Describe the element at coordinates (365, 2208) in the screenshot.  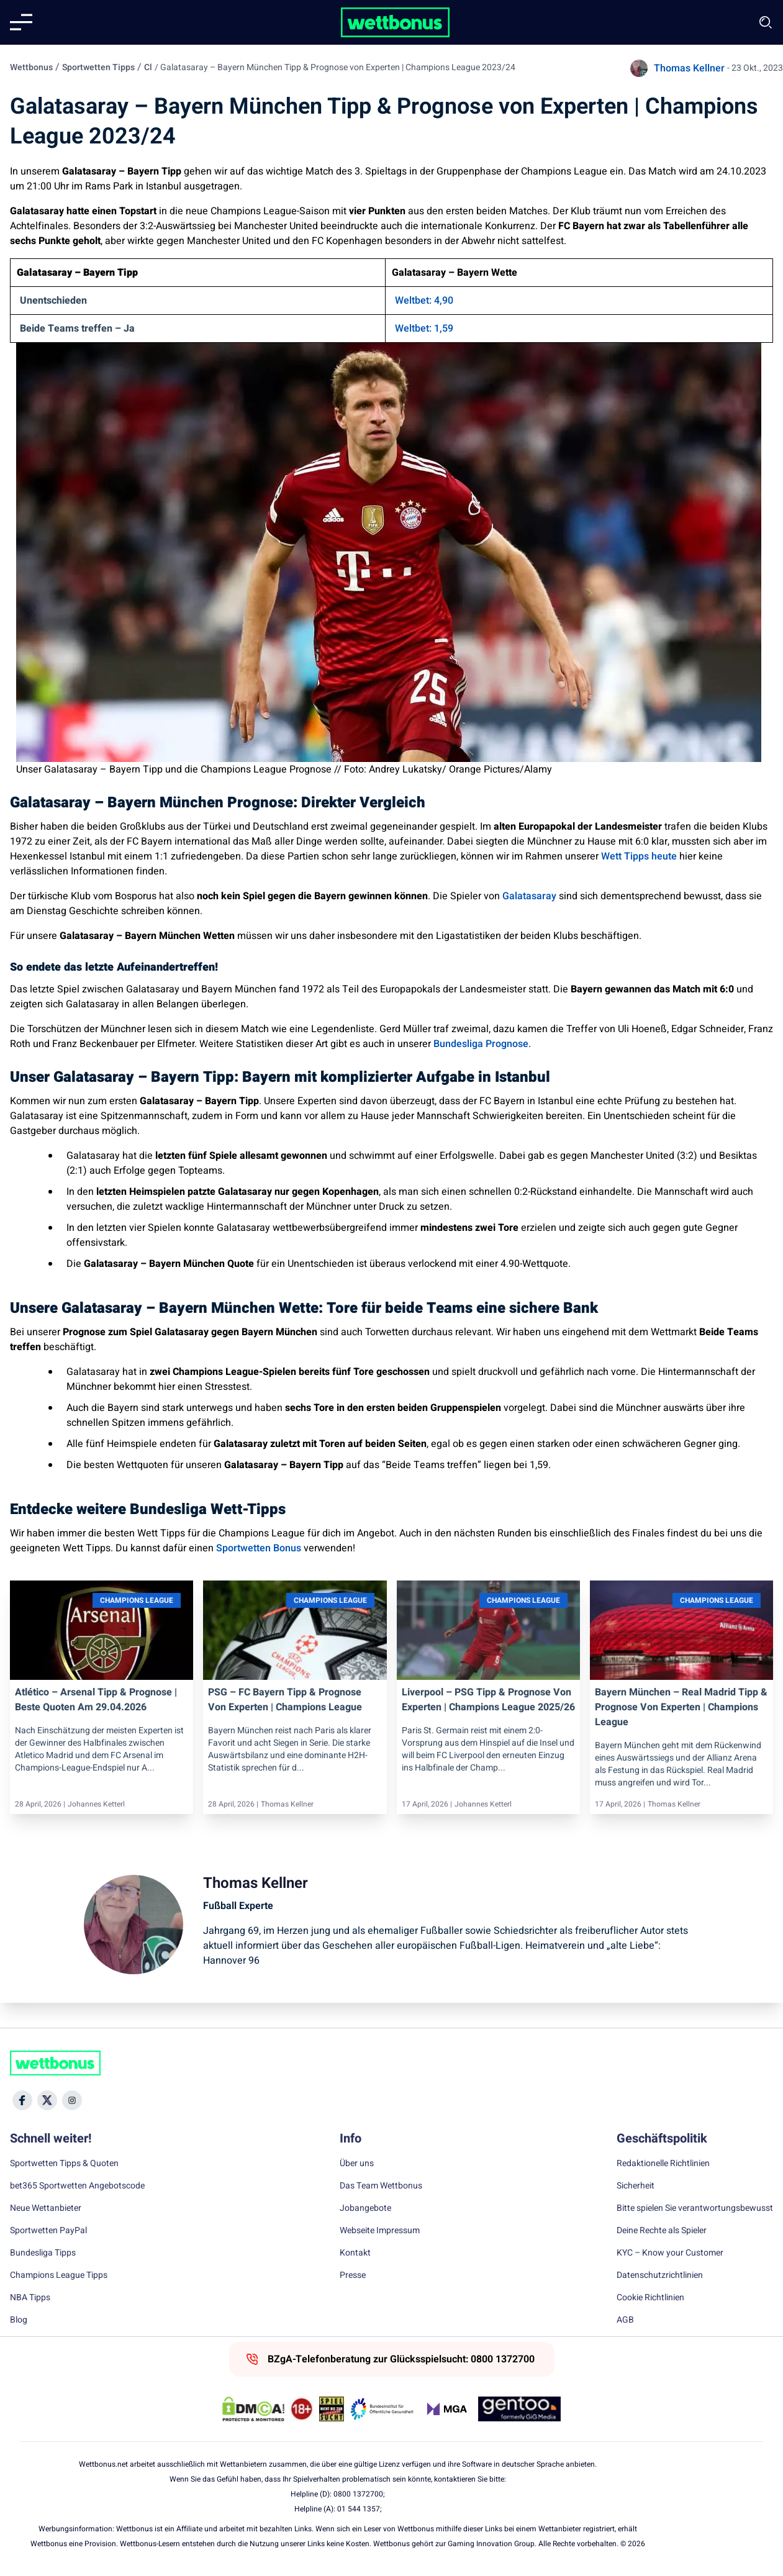
I see `Jobangebote` at that location.